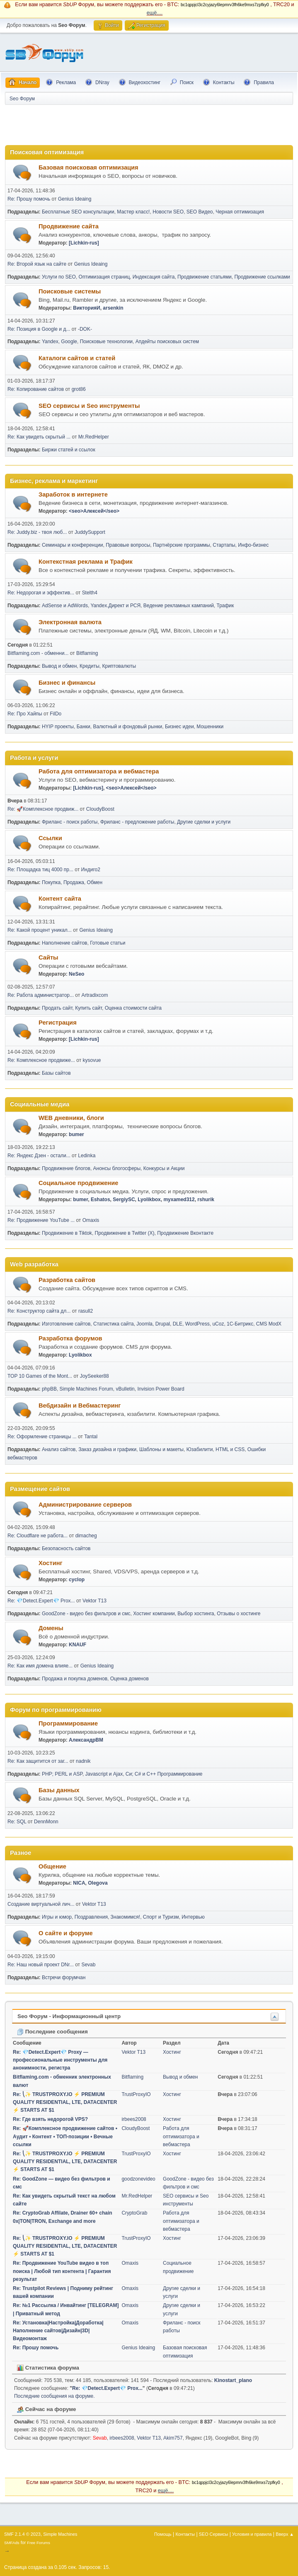 Image resolution: width=298 pixels, height=2576 pixels. I want to click on uCoz, so click(218, 1324).